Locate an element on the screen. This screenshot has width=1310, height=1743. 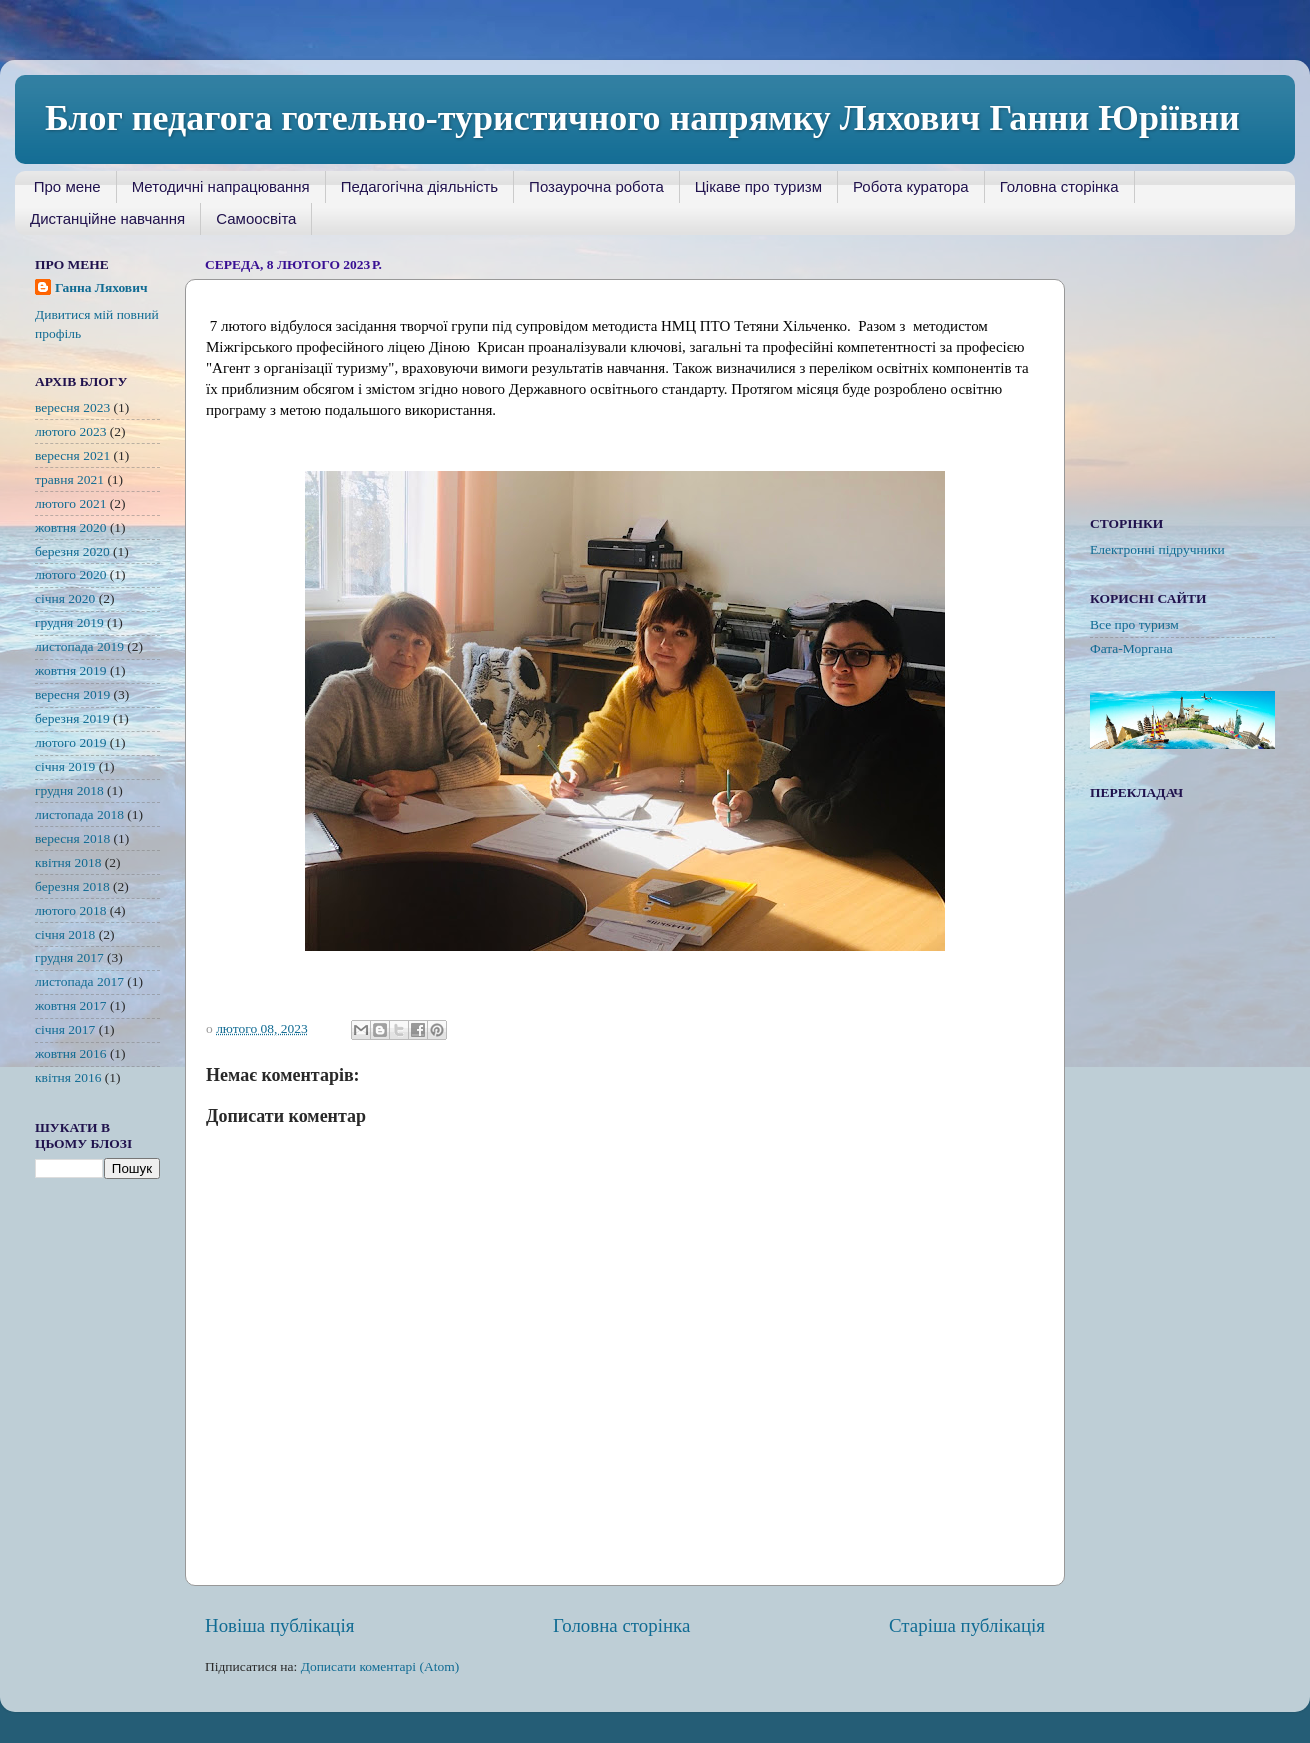
Електронні підручники is located at coordinates (1157, 549).